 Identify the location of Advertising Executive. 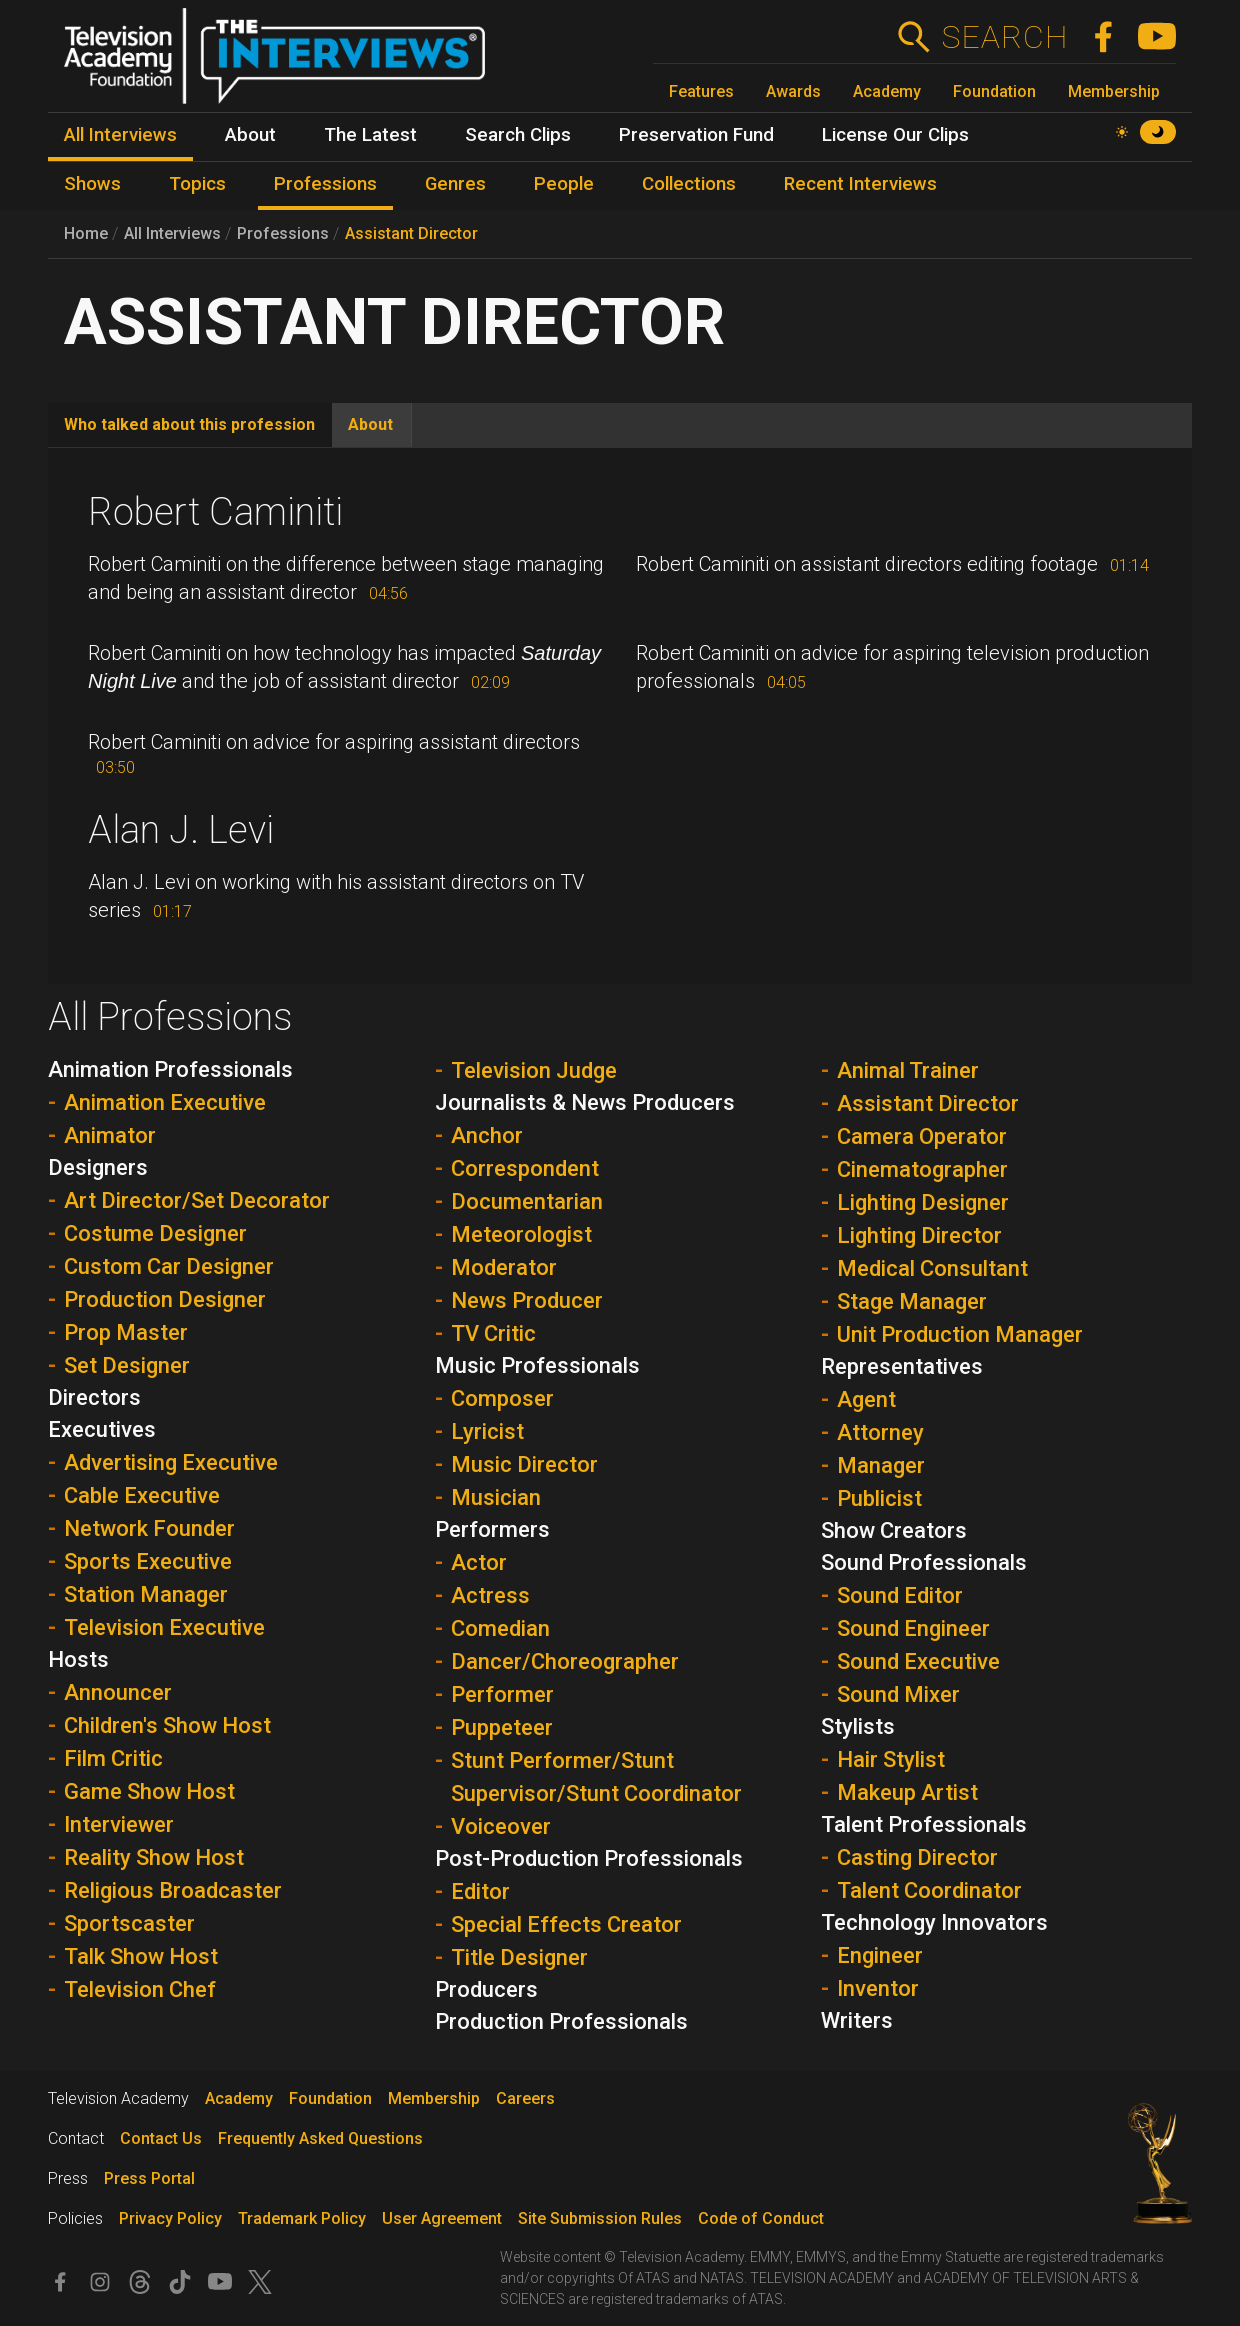
(171, 1462).